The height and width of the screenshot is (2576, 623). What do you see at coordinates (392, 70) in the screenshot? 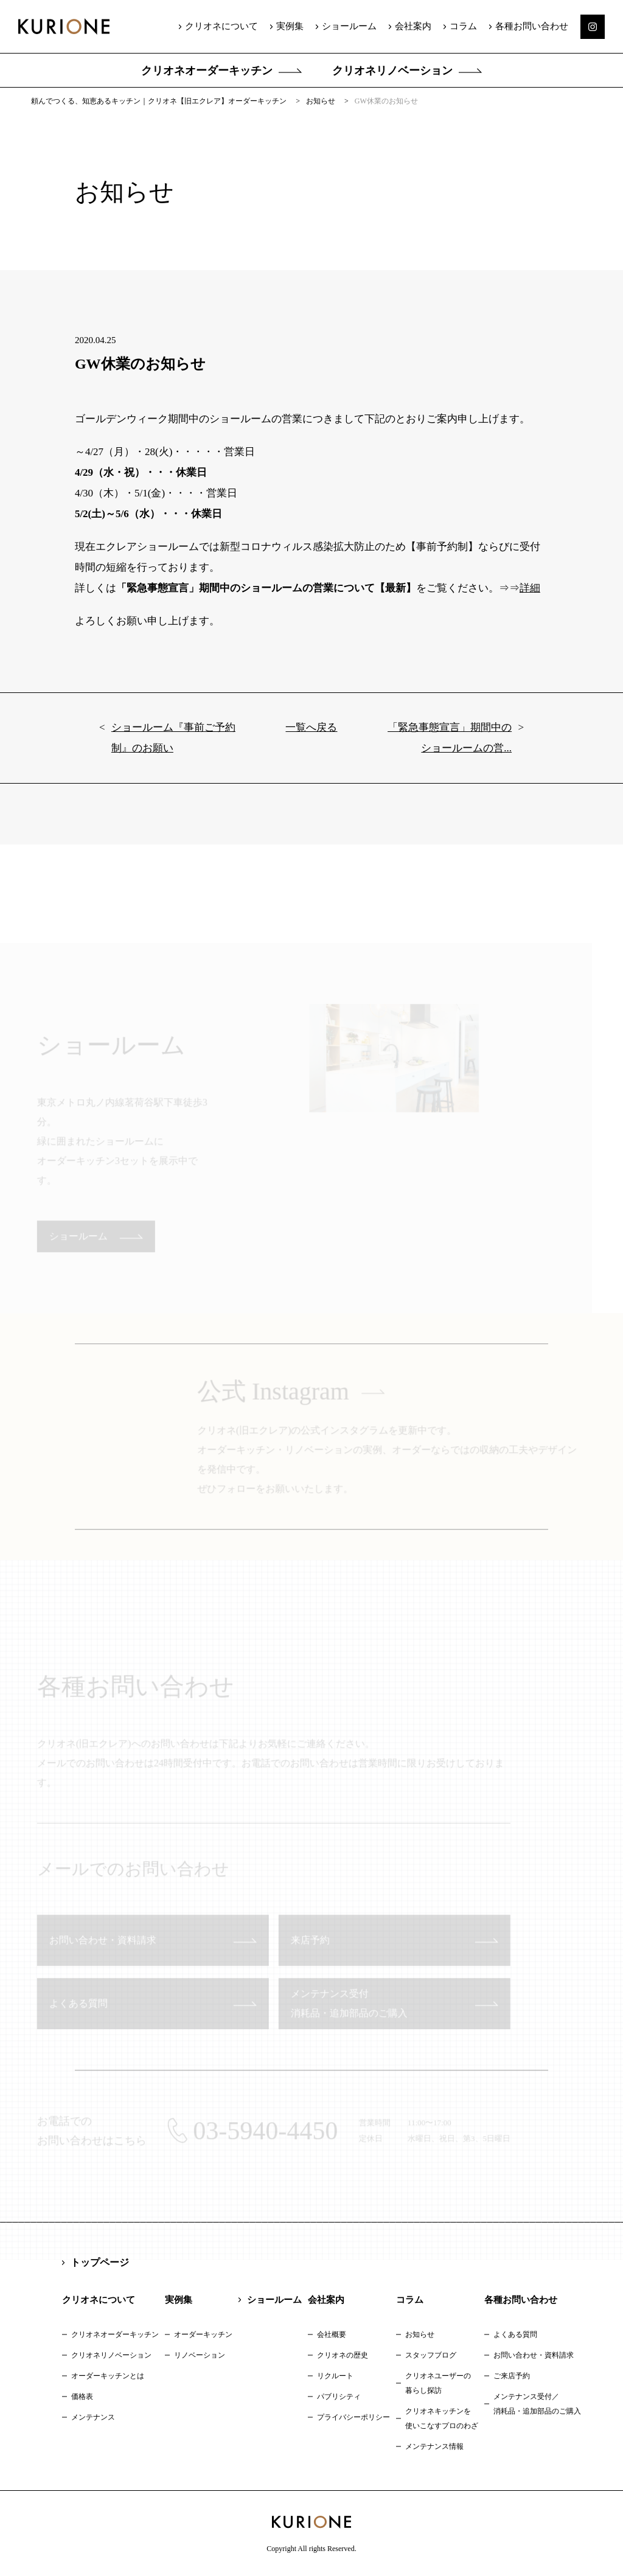
I see `クリオネリノベーション` at bounding box center [392, 70].